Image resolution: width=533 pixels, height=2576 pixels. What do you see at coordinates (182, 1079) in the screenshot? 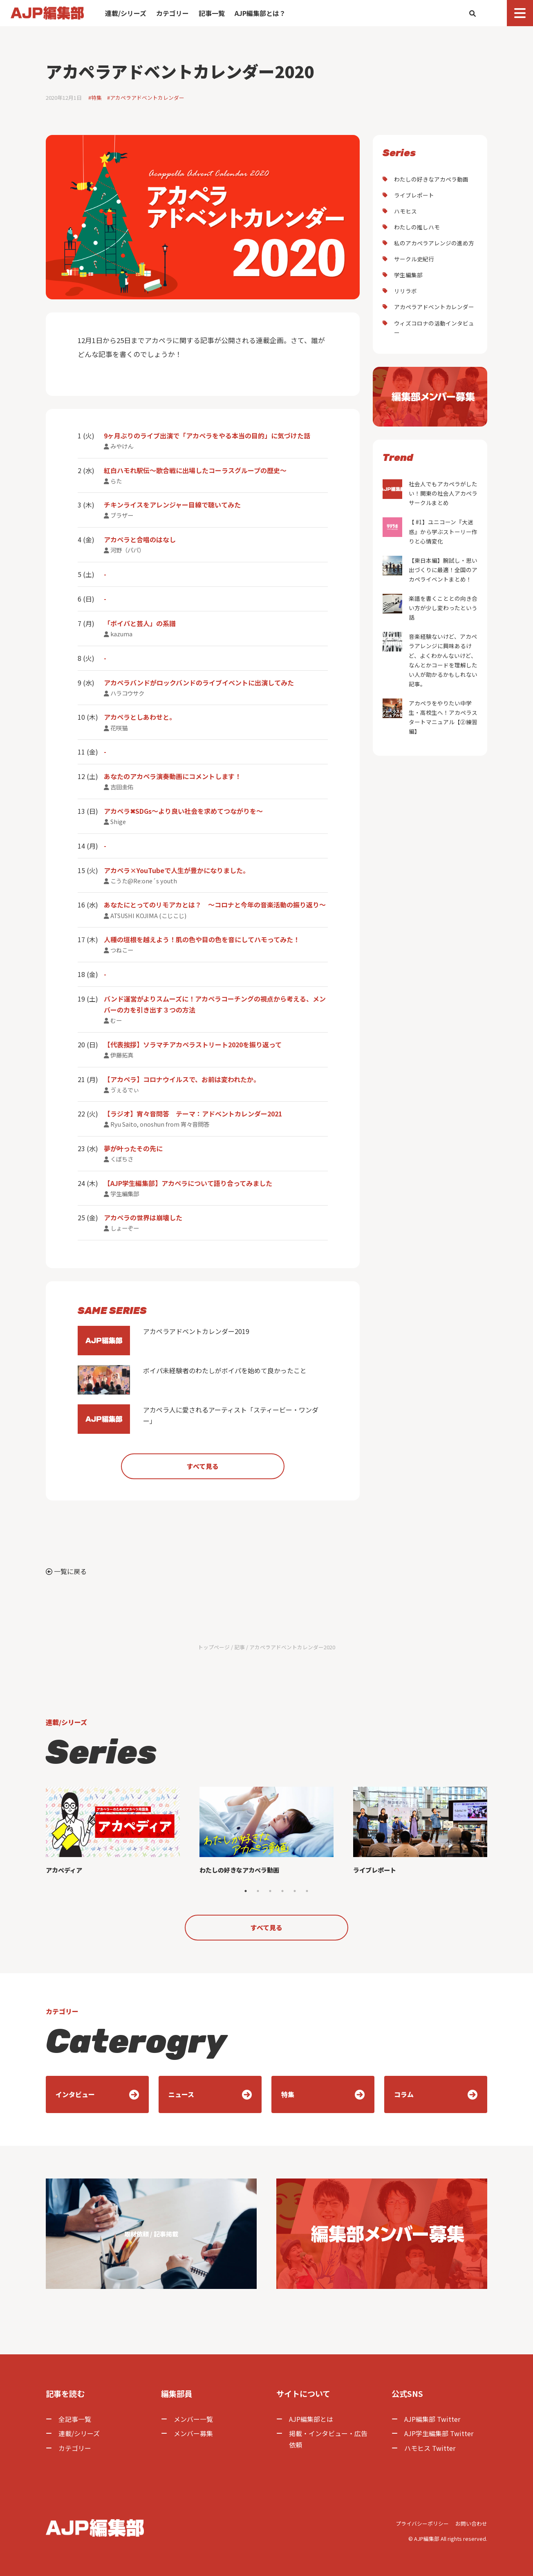
I see `【アカペラ】コロナウイルスで、お前は変われたか。` at bounding box center [182, 1079].